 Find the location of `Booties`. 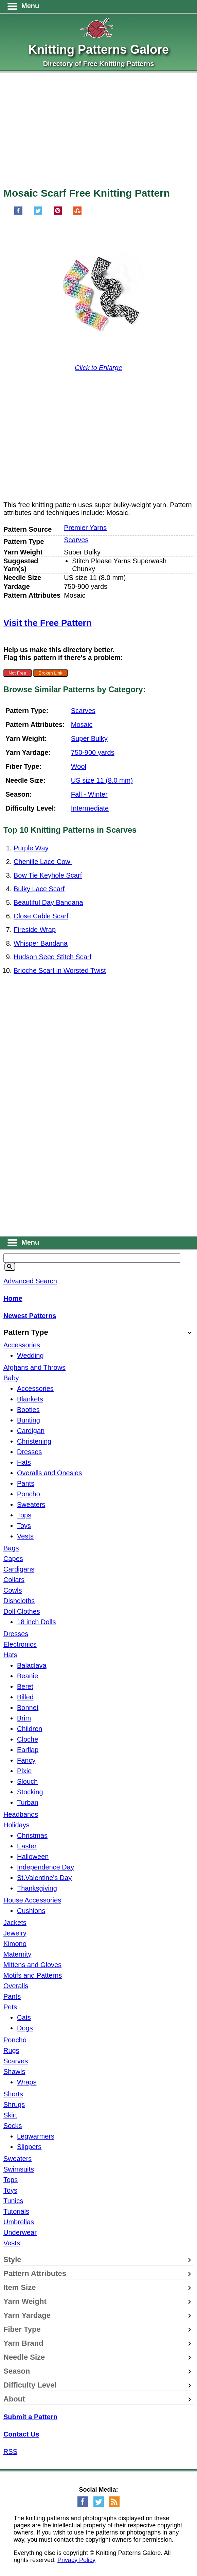

Booties is located at coordinates (28, 1409).